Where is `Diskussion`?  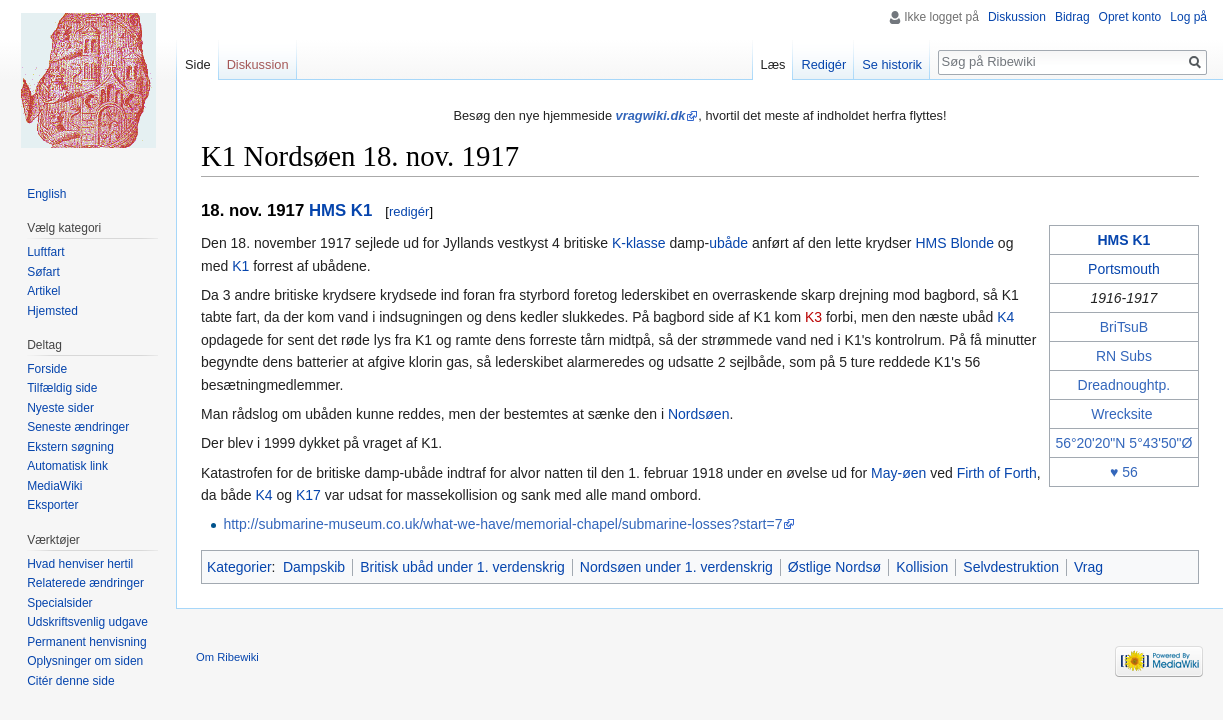 Diskussion is located at coordinates (1017, 17).